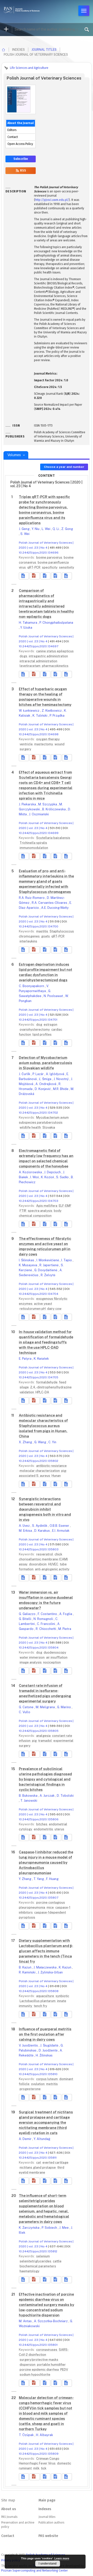  Describe the element at coordinates (46, 2500) in the screenshot. I see `Main page` at that location.